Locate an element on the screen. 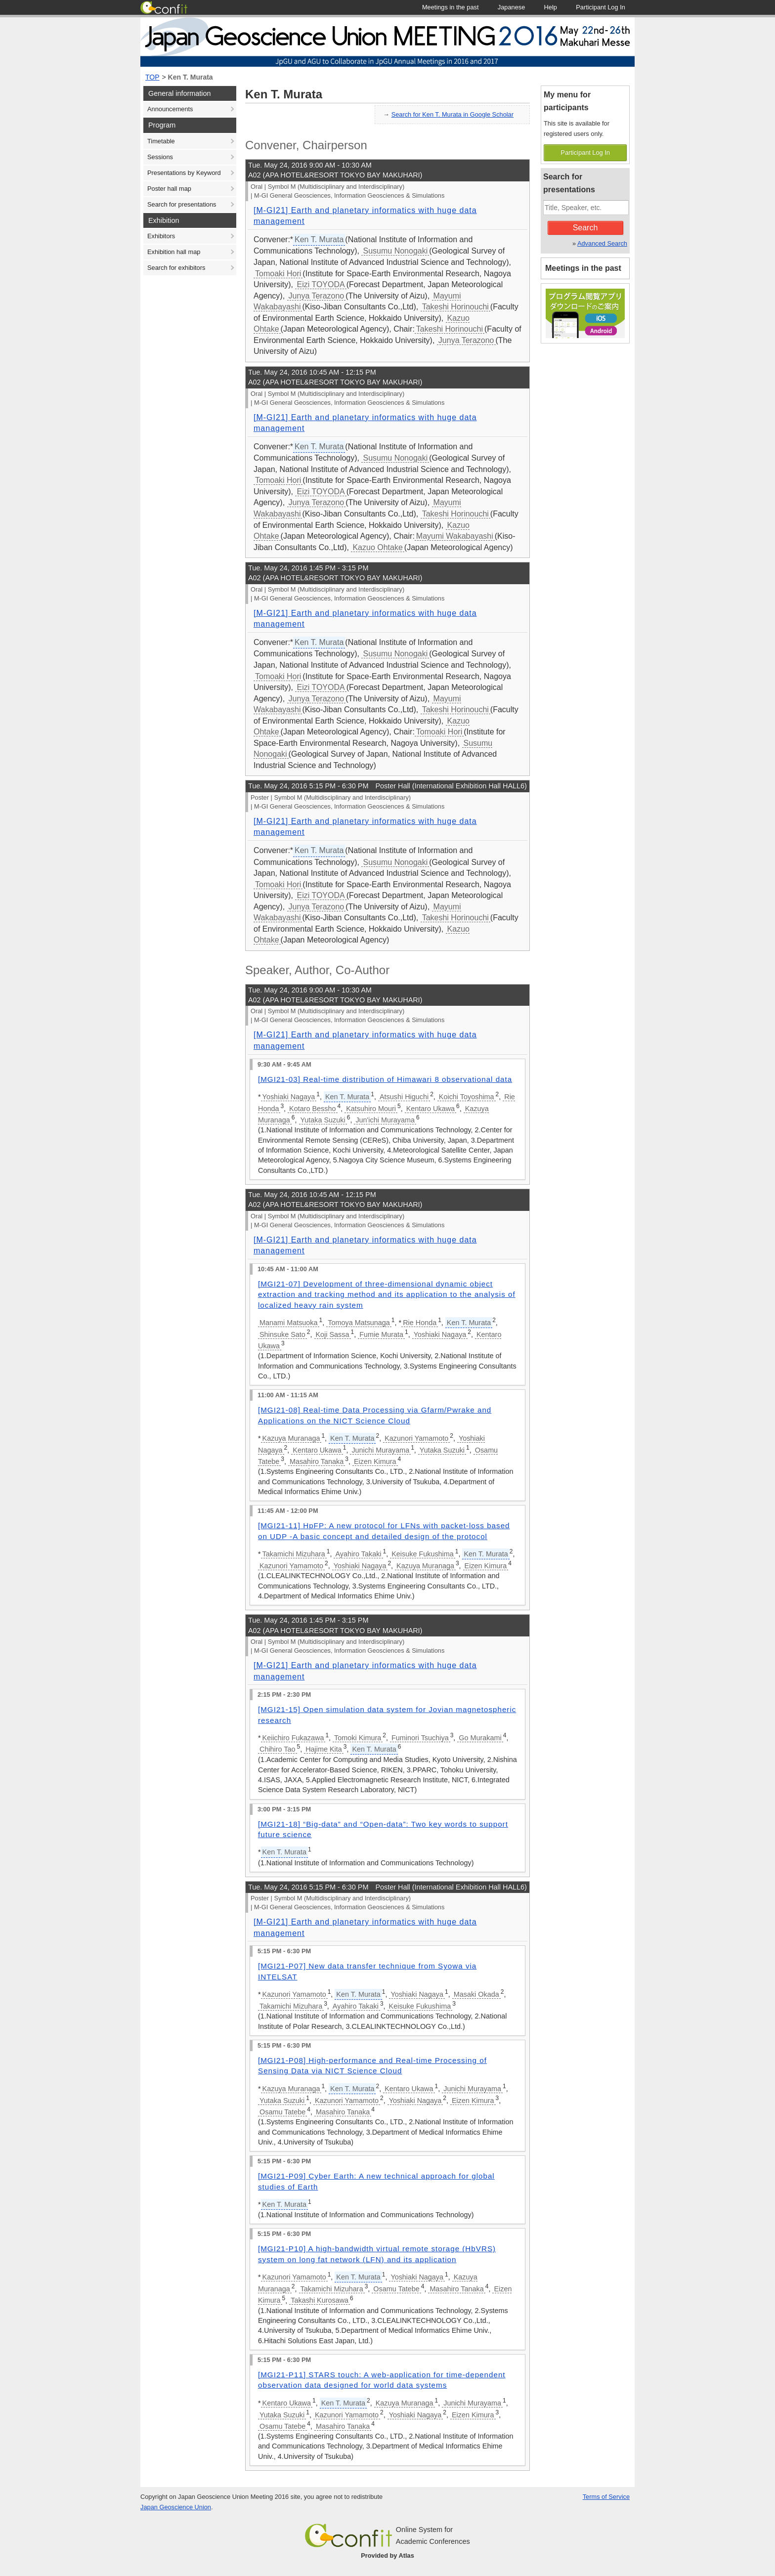  Jun'ichi Murayama is located at coordinates (385, 1120).